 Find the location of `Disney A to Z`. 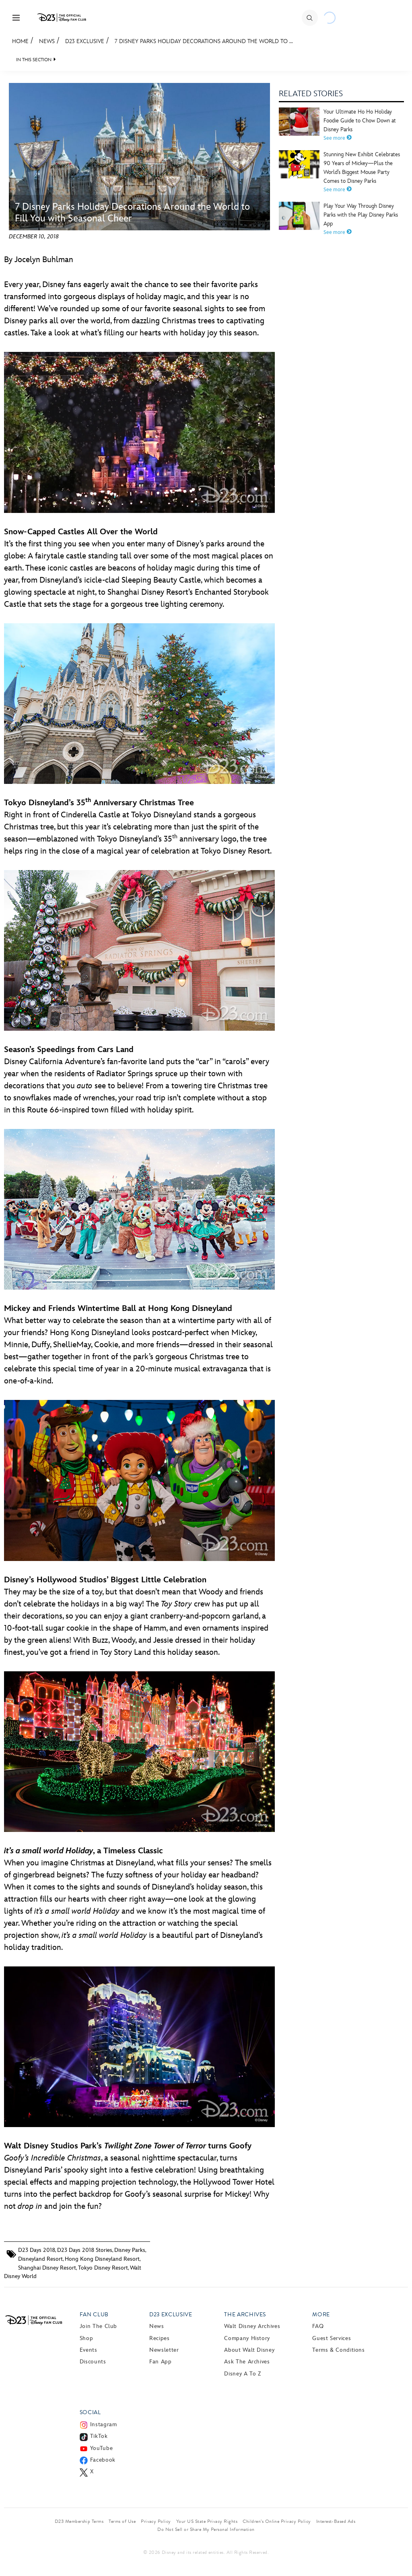

Disney A to Z is located at coordinates (242, 2373).